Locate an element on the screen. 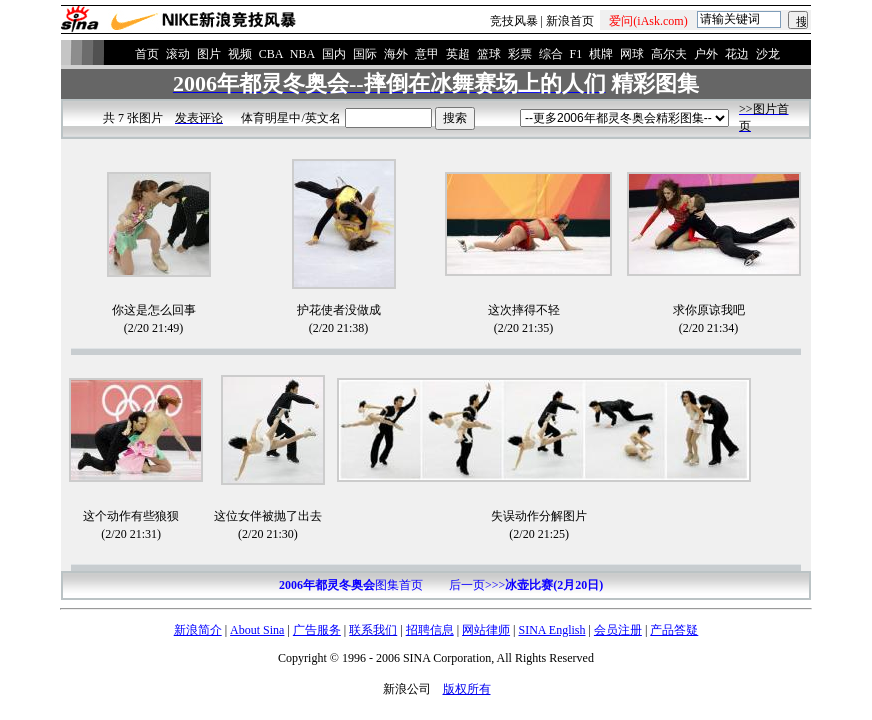 This screenshot has height=720, width=872. 图集首页 is located at coordinates (351, 585).